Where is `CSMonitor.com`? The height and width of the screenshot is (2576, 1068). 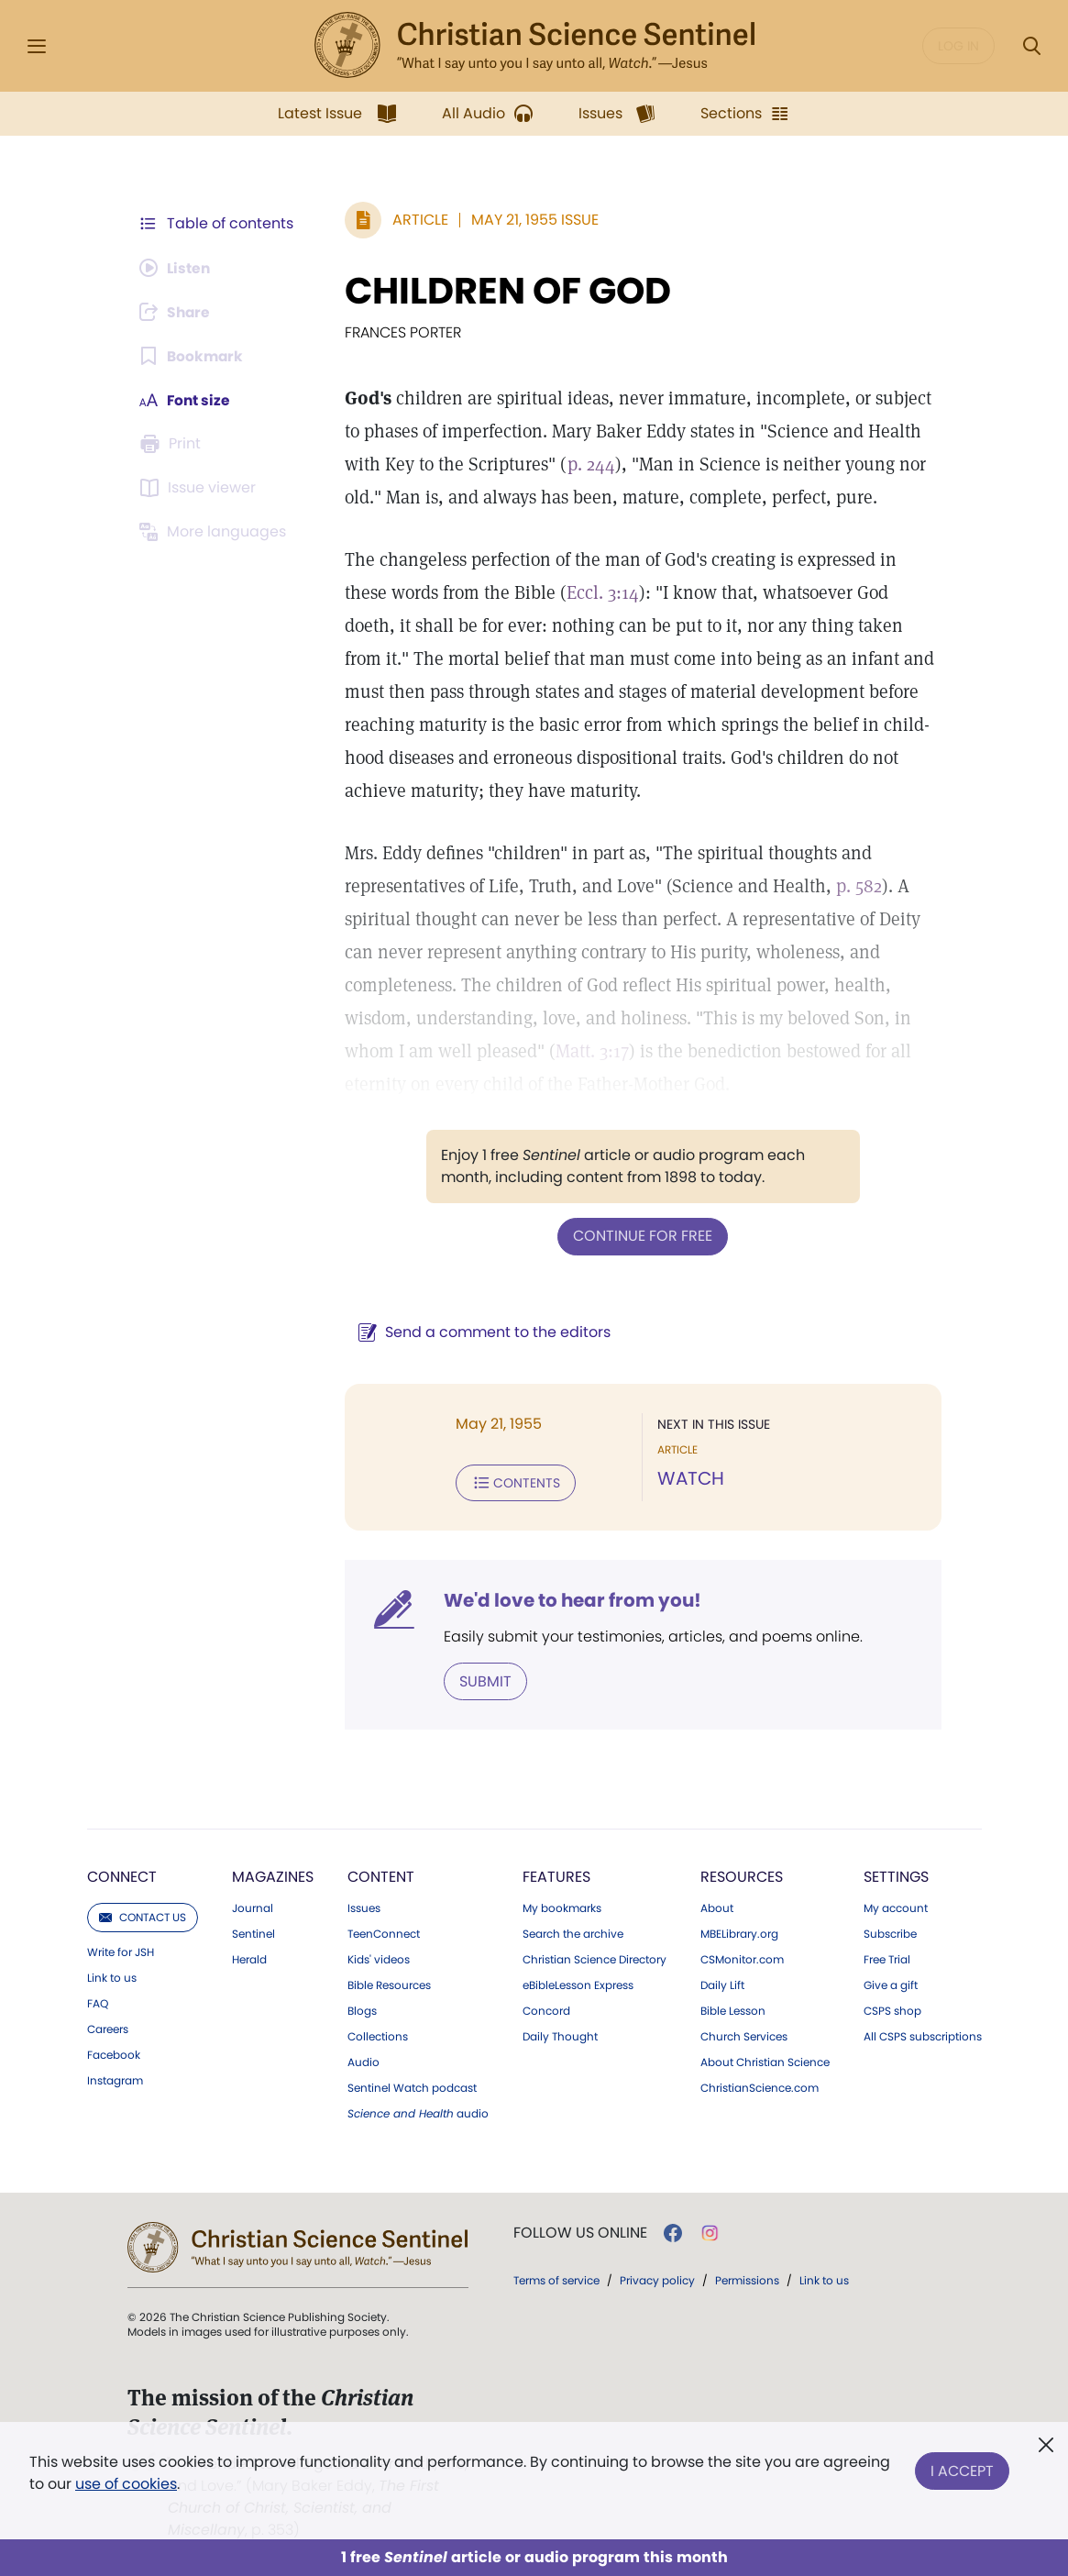 CSMonitor.com is located at coordinates (742, 1957).